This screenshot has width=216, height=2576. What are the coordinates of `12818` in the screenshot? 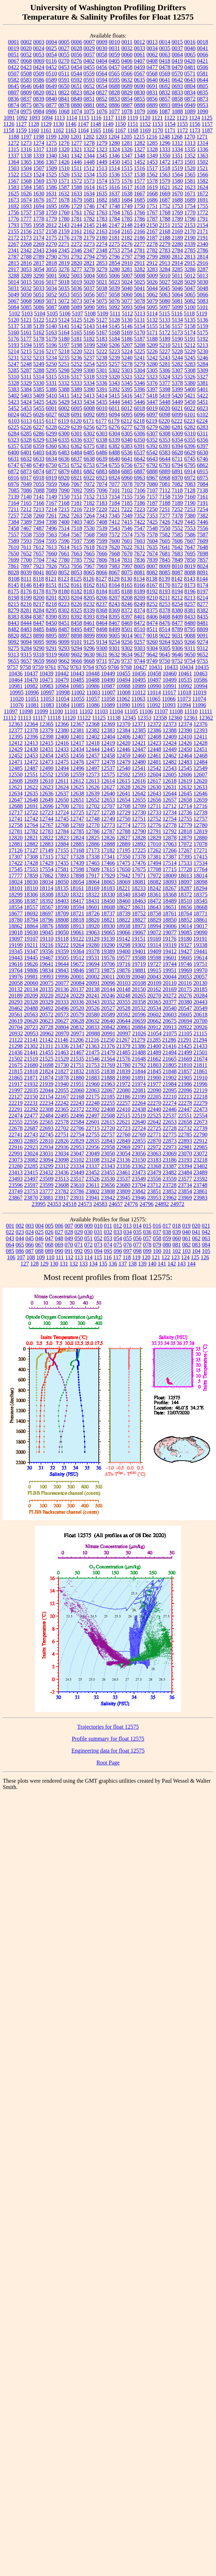 It's located at (185, 831).